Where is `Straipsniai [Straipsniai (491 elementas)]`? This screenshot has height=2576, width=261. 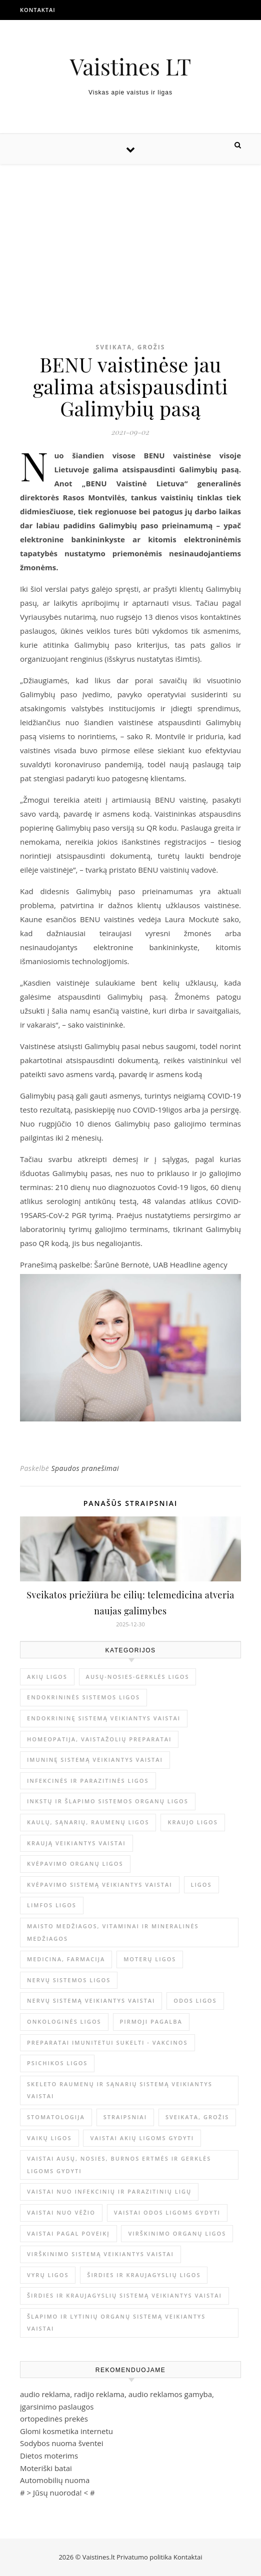
Straipsniai [Straipsniai (491 elementas)] is located at coordinates (125, 2117).